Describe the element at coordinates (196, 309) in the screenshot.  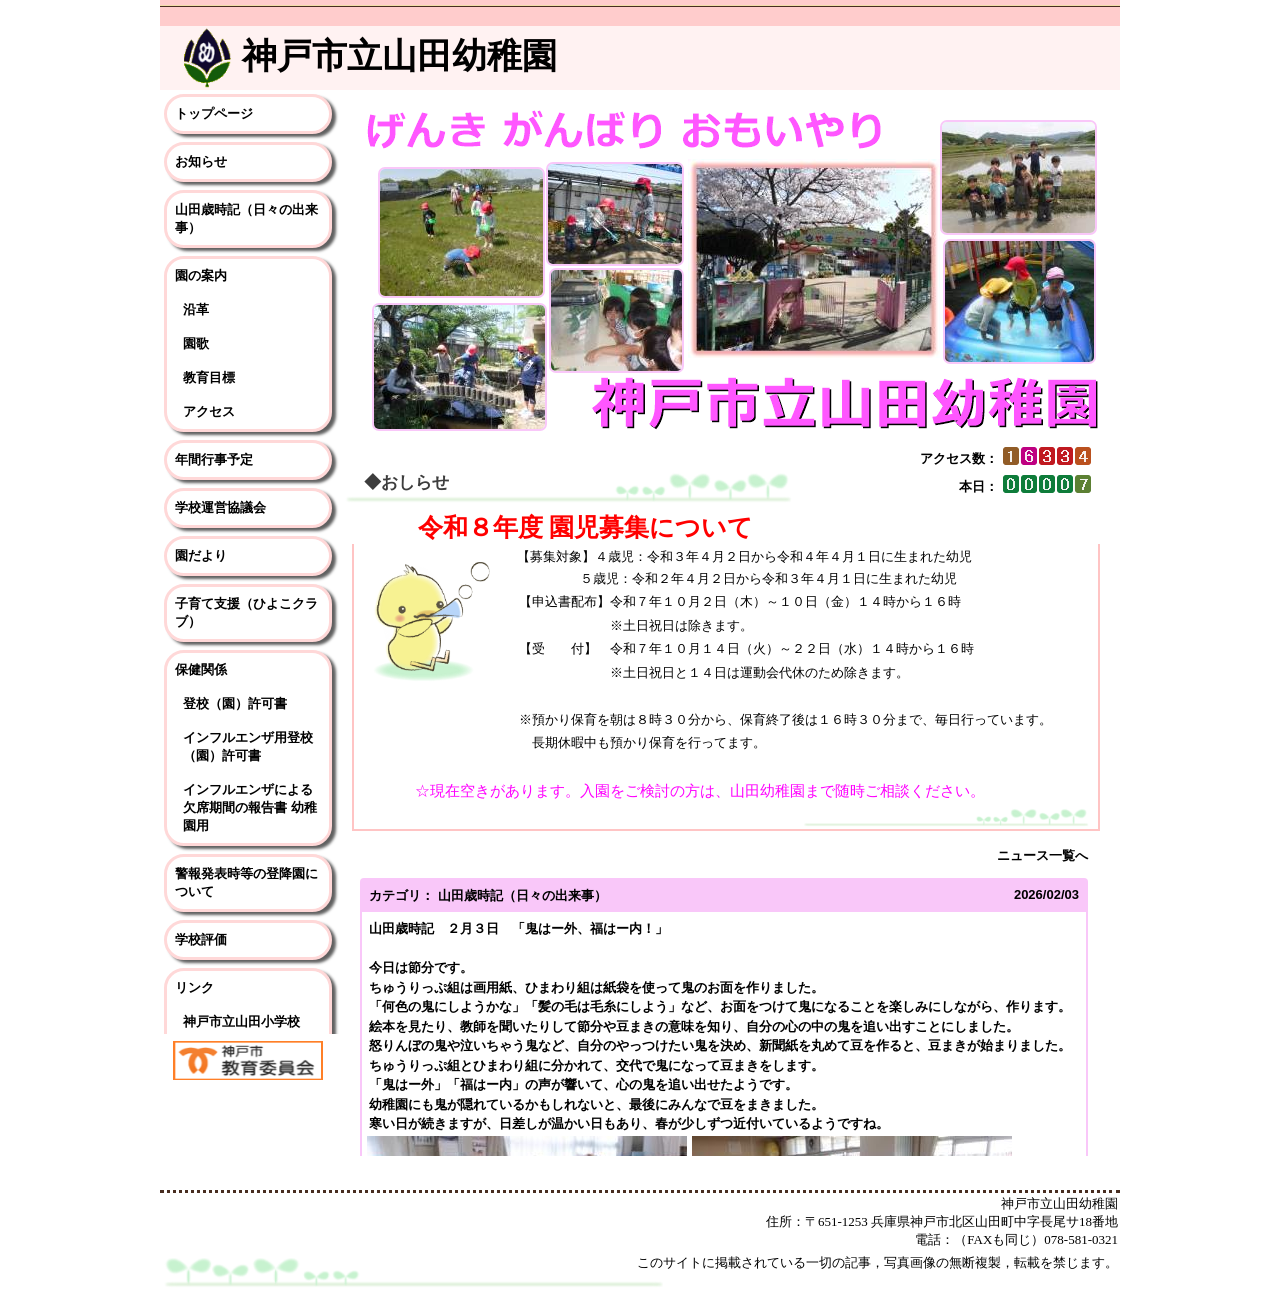
I see `沿革` at that location.